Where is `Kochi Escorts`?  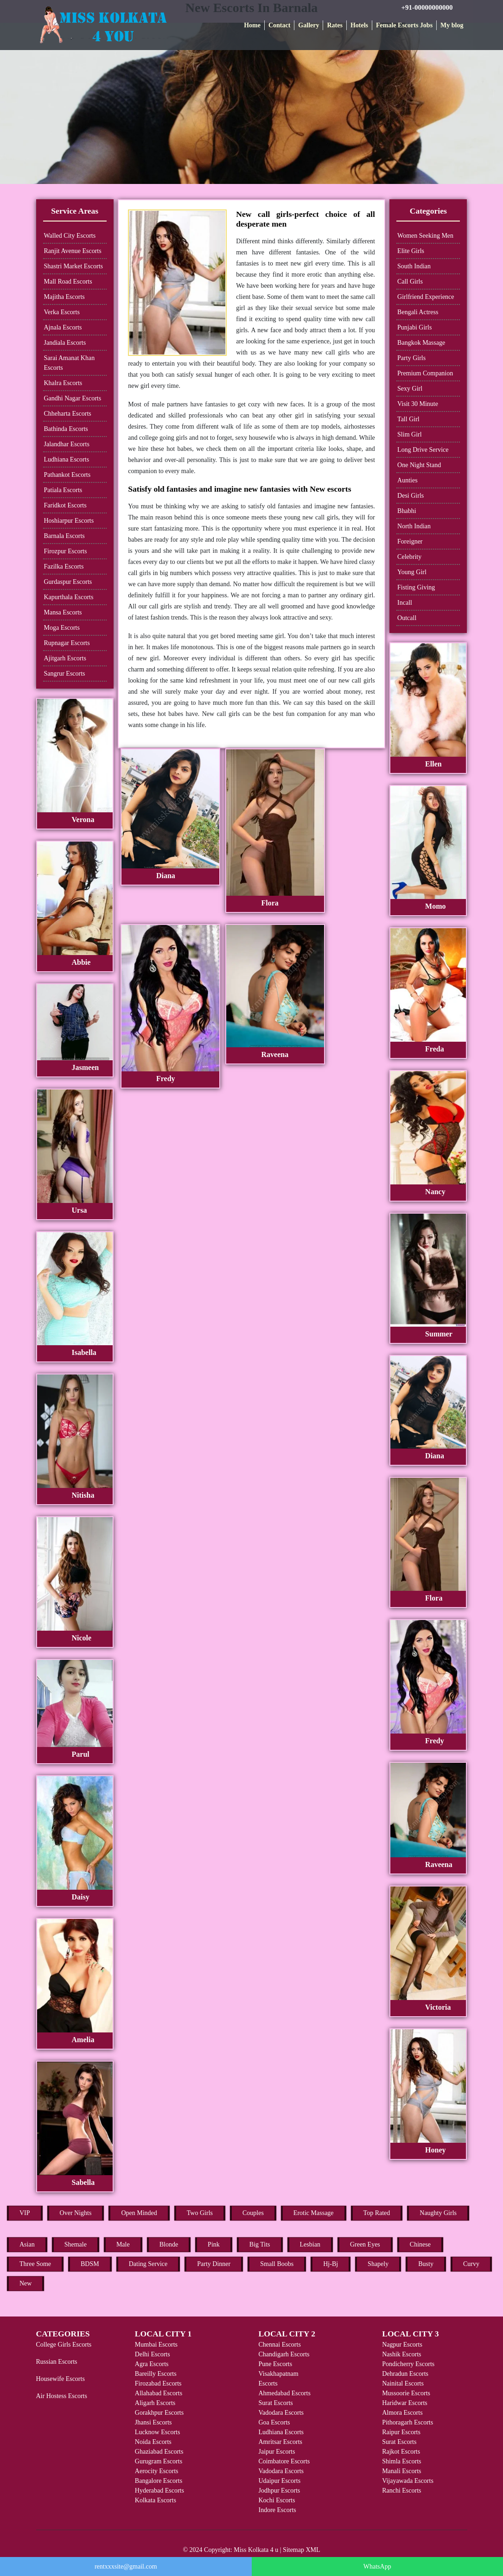 Kochi Escorts is located at coordinates (276, 2500).